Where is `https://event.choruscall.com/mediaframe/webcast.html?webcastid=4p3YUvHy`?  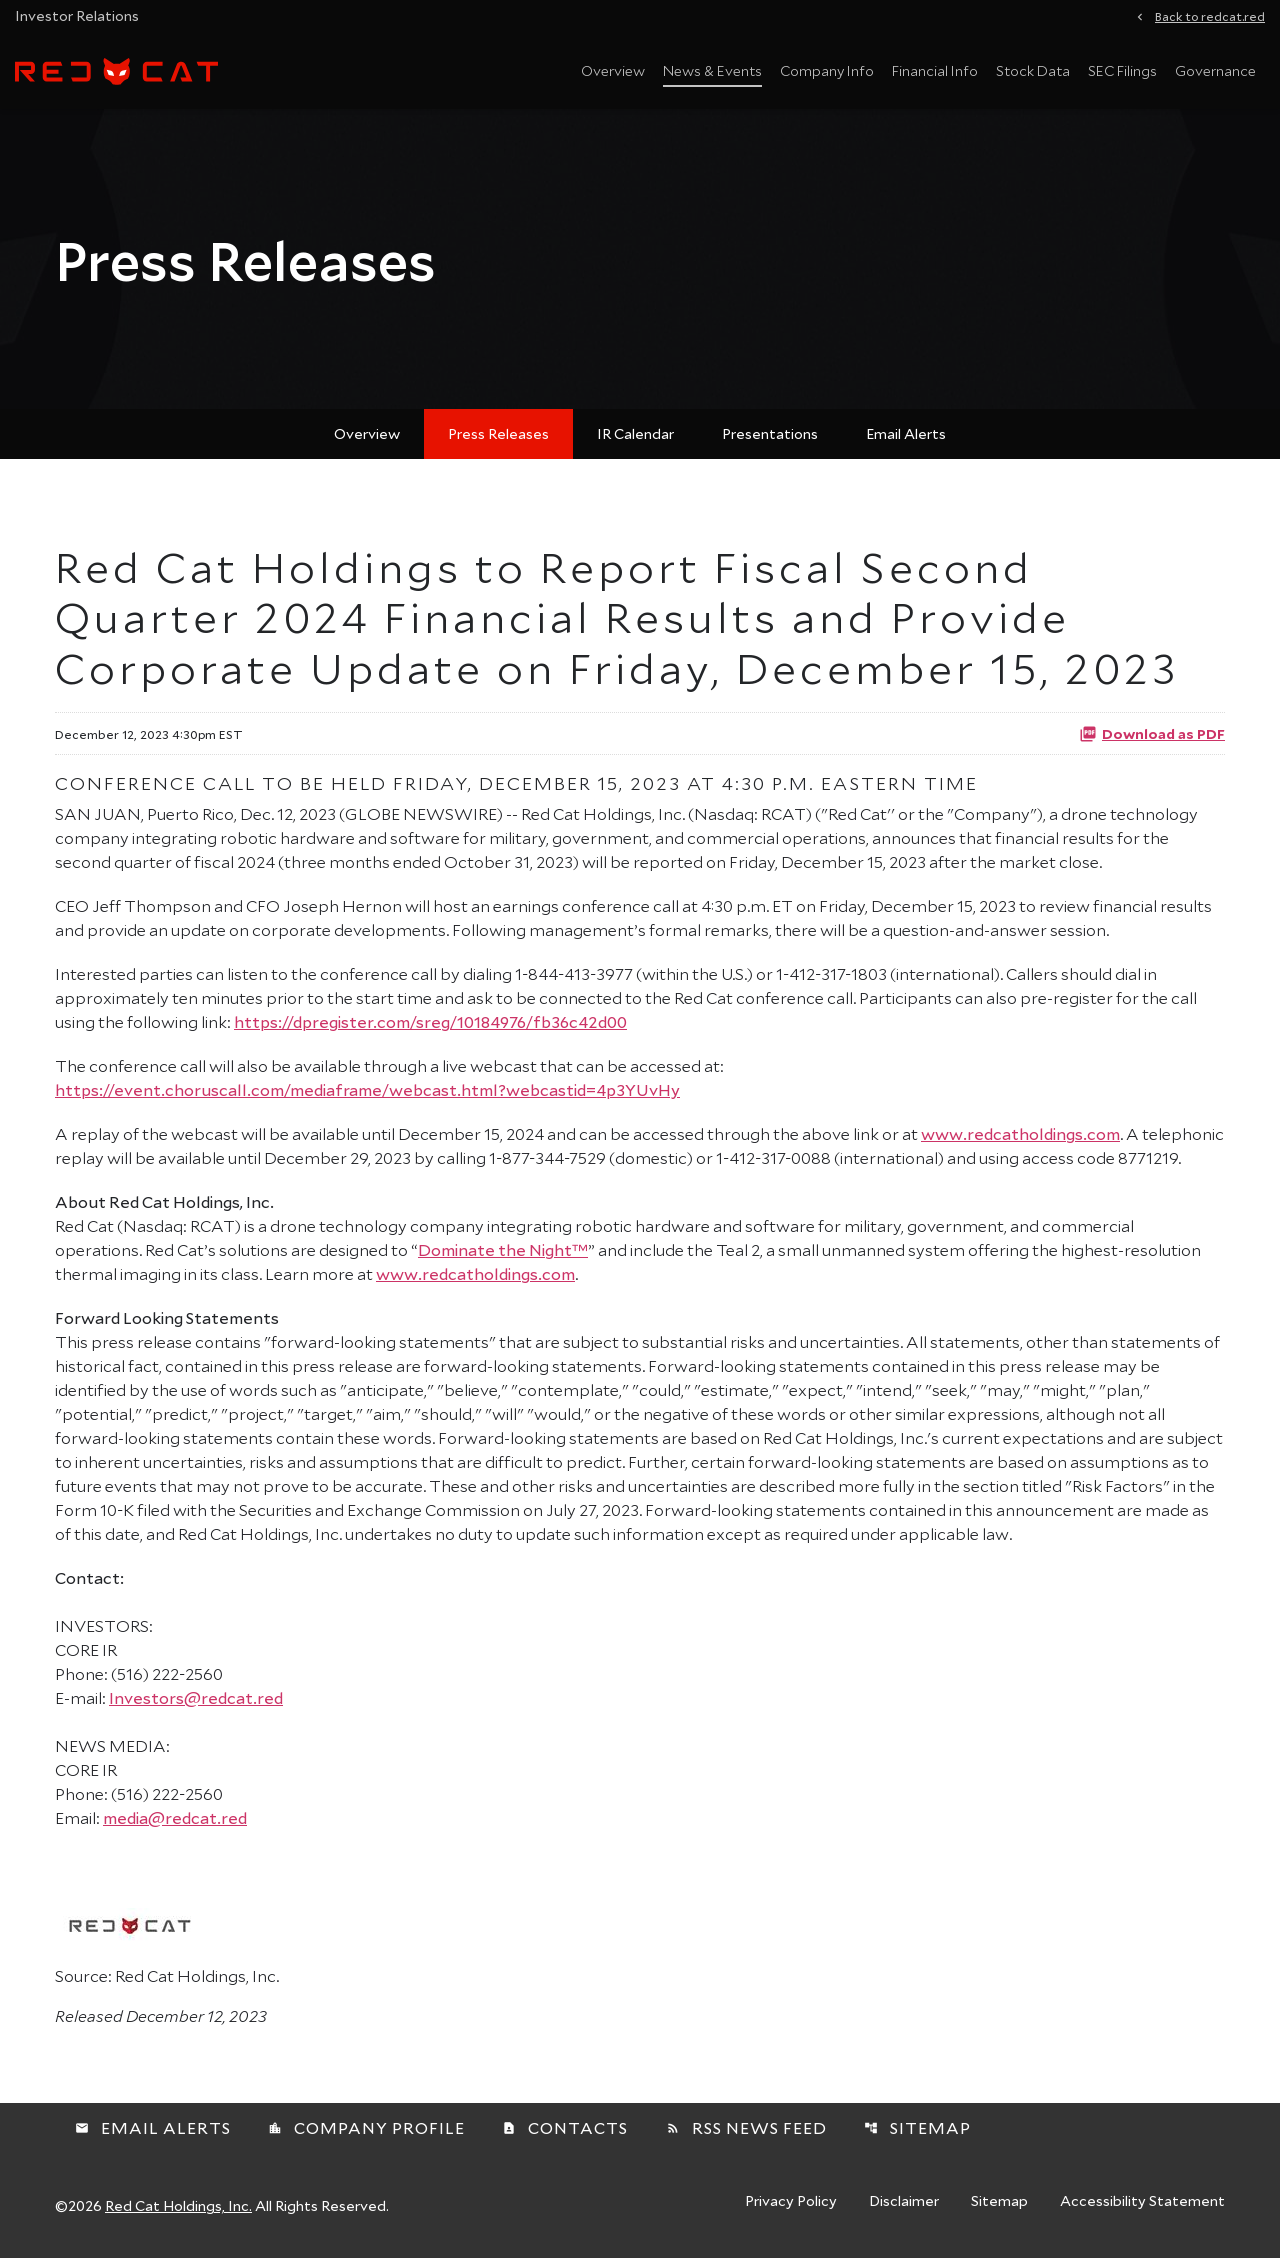
https://event.choruscall.com/mediaframe/webcast.html?webcastid=4p3YUvHy is located at coordinates (367, 1089).